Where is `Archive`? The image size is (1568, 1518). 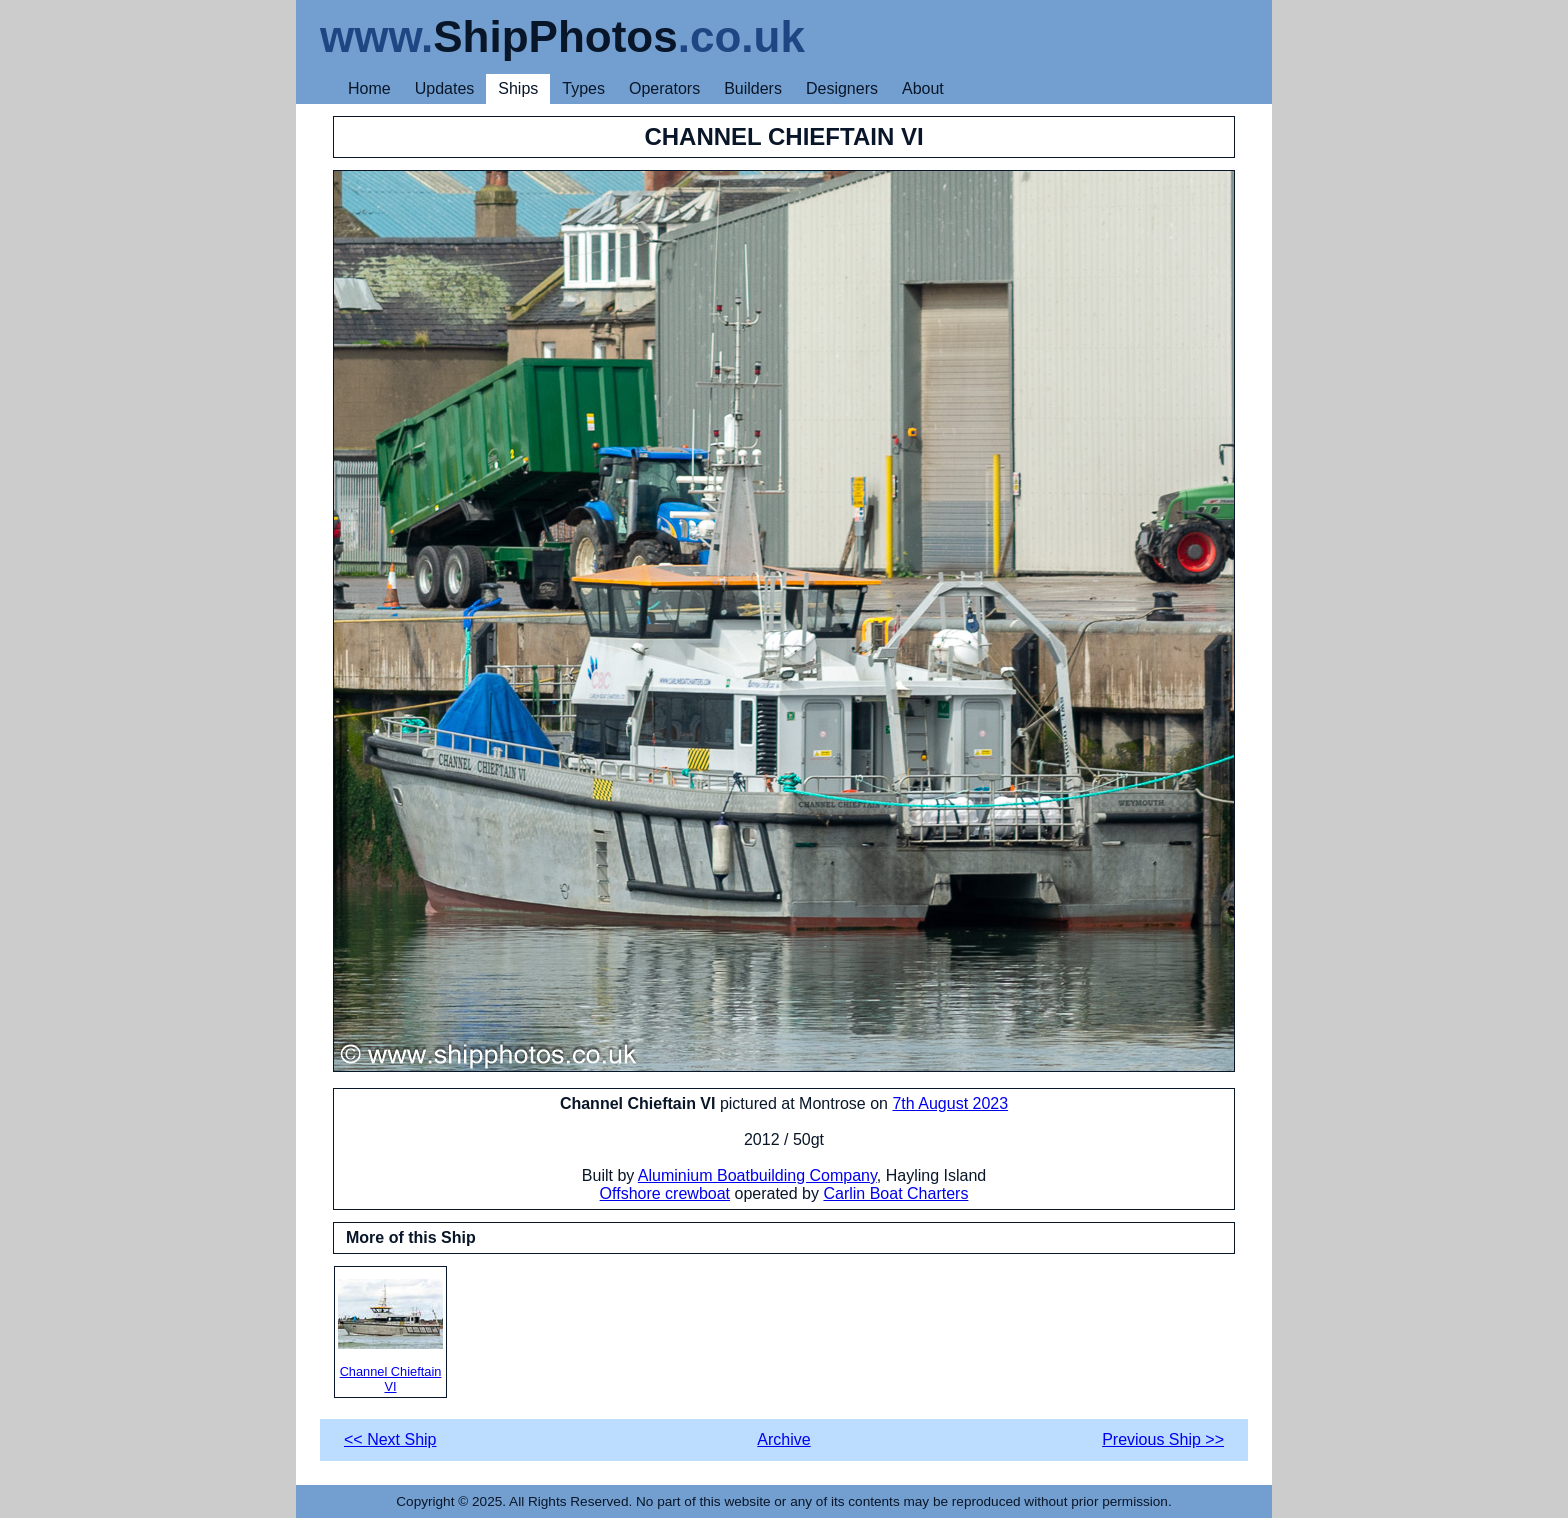 Archive is located at coordinates (783, 1439).